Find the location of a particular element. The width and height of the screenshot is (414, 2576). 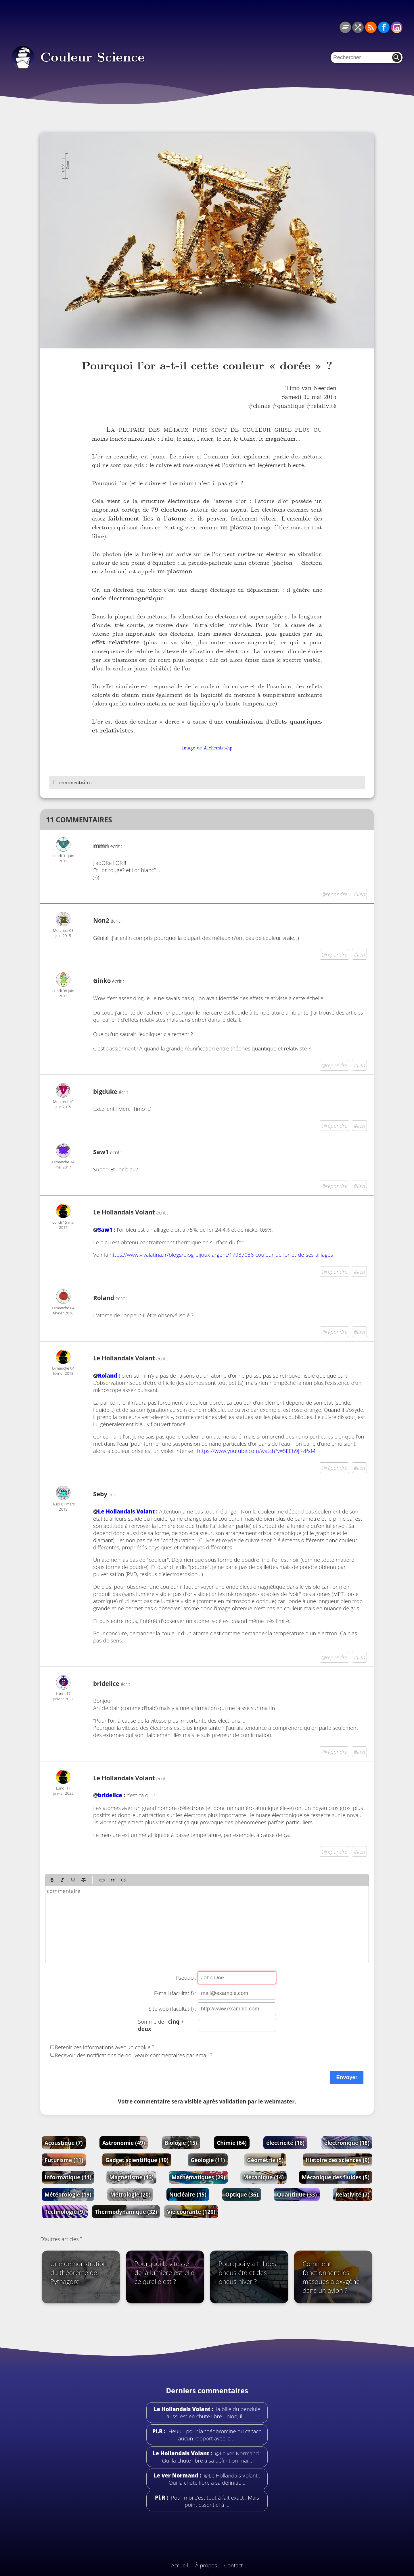

Contact is located at coordinates (233, 2565).